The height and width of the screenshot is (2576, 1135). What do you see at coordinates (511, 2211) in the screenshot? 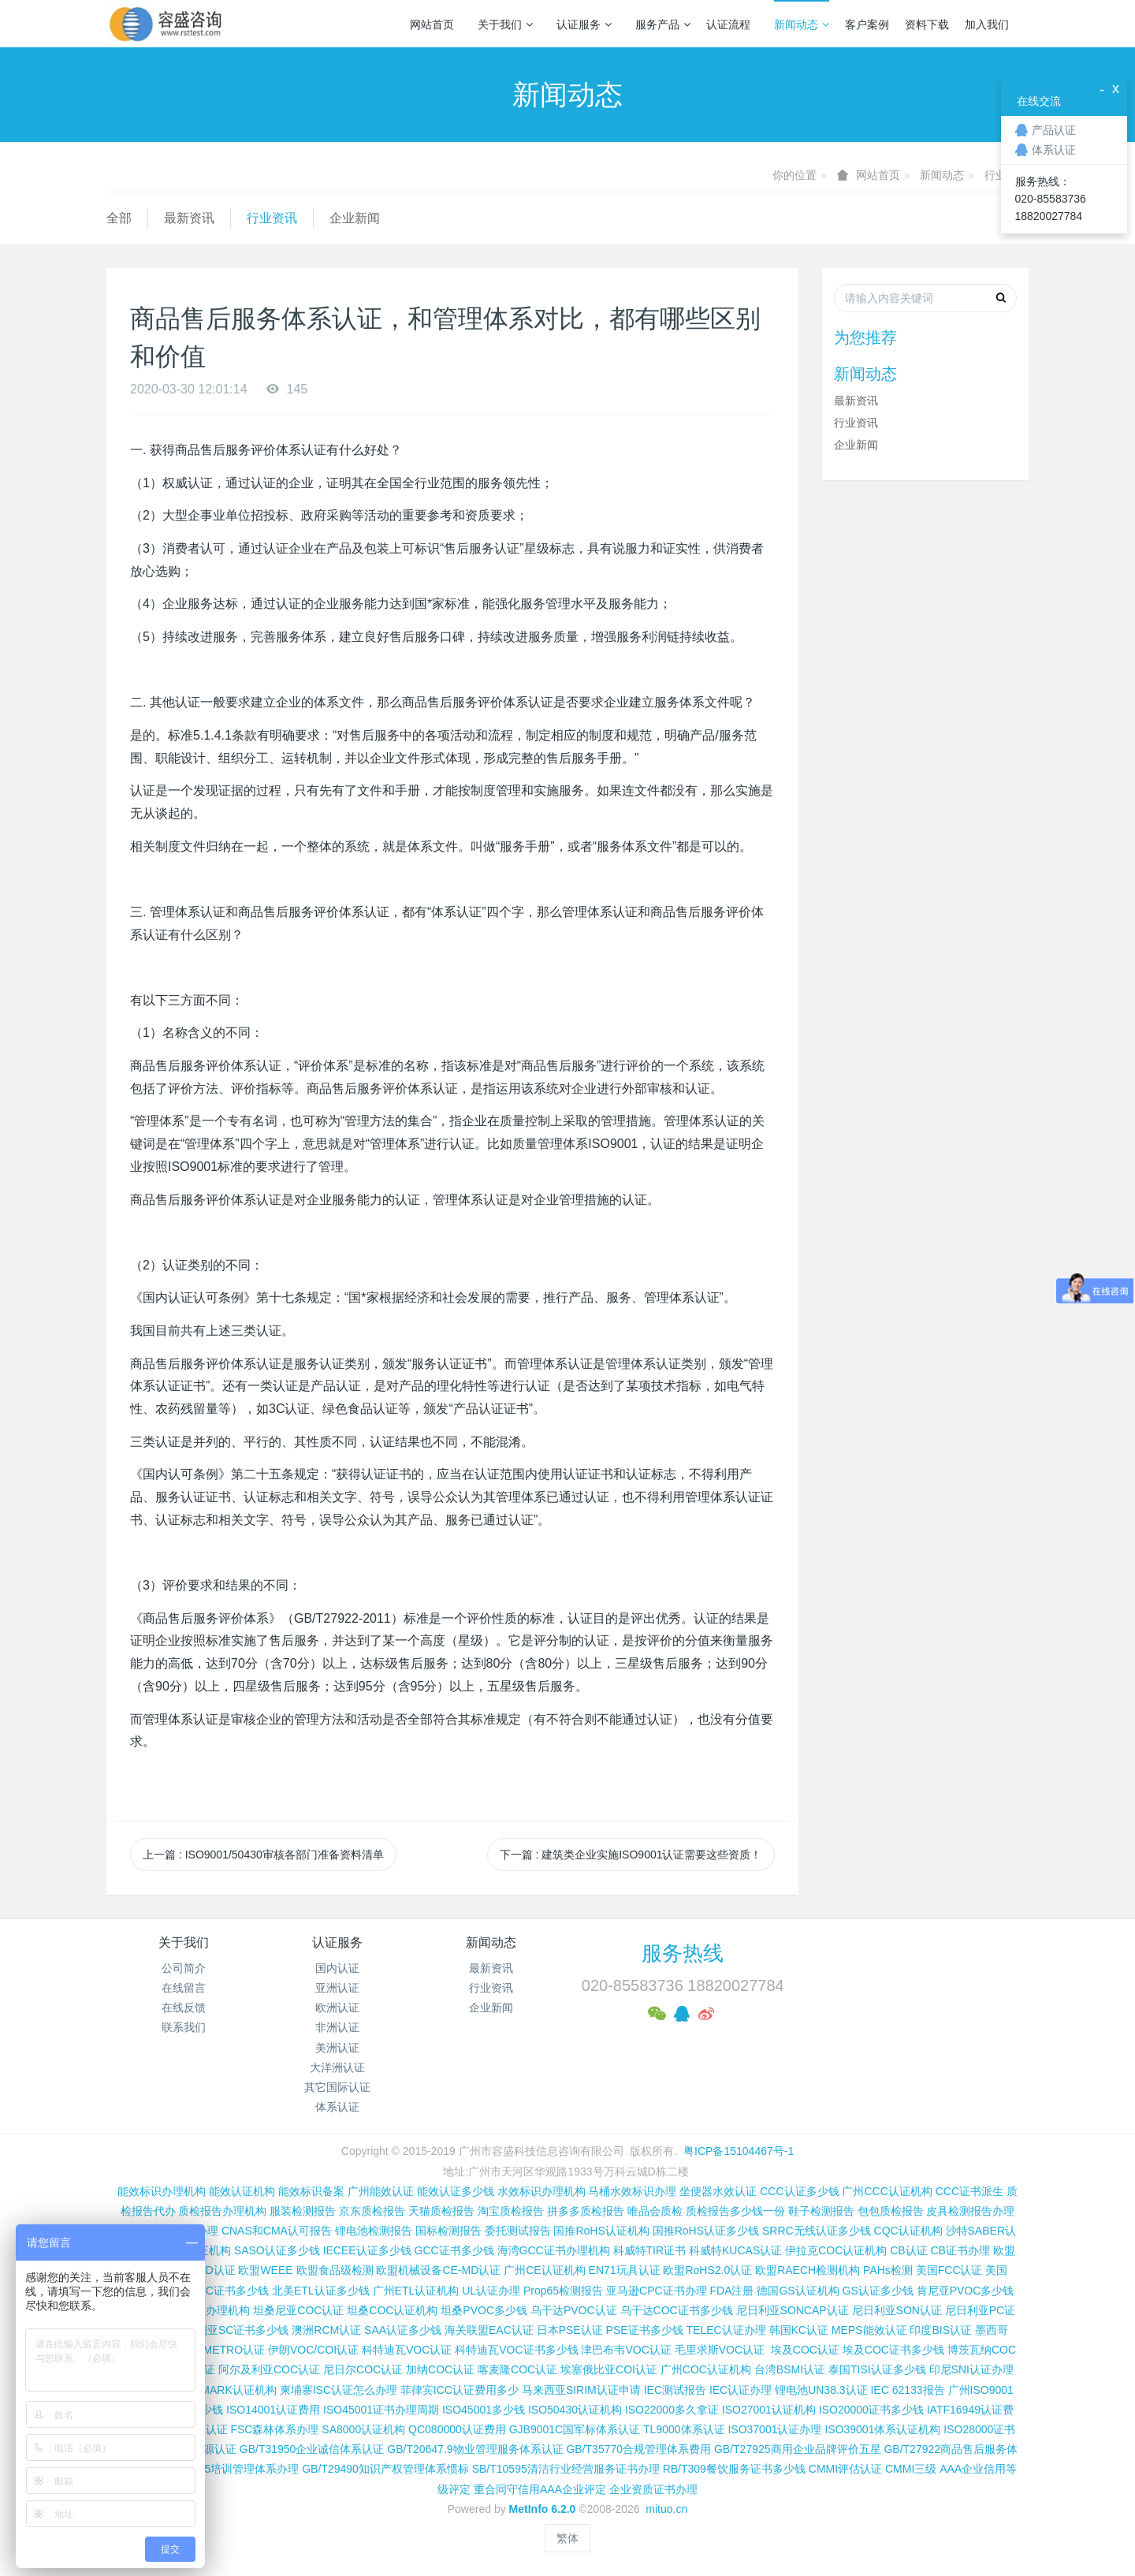
I see `淘宝质检报告` at bounding box center [511, 2211].